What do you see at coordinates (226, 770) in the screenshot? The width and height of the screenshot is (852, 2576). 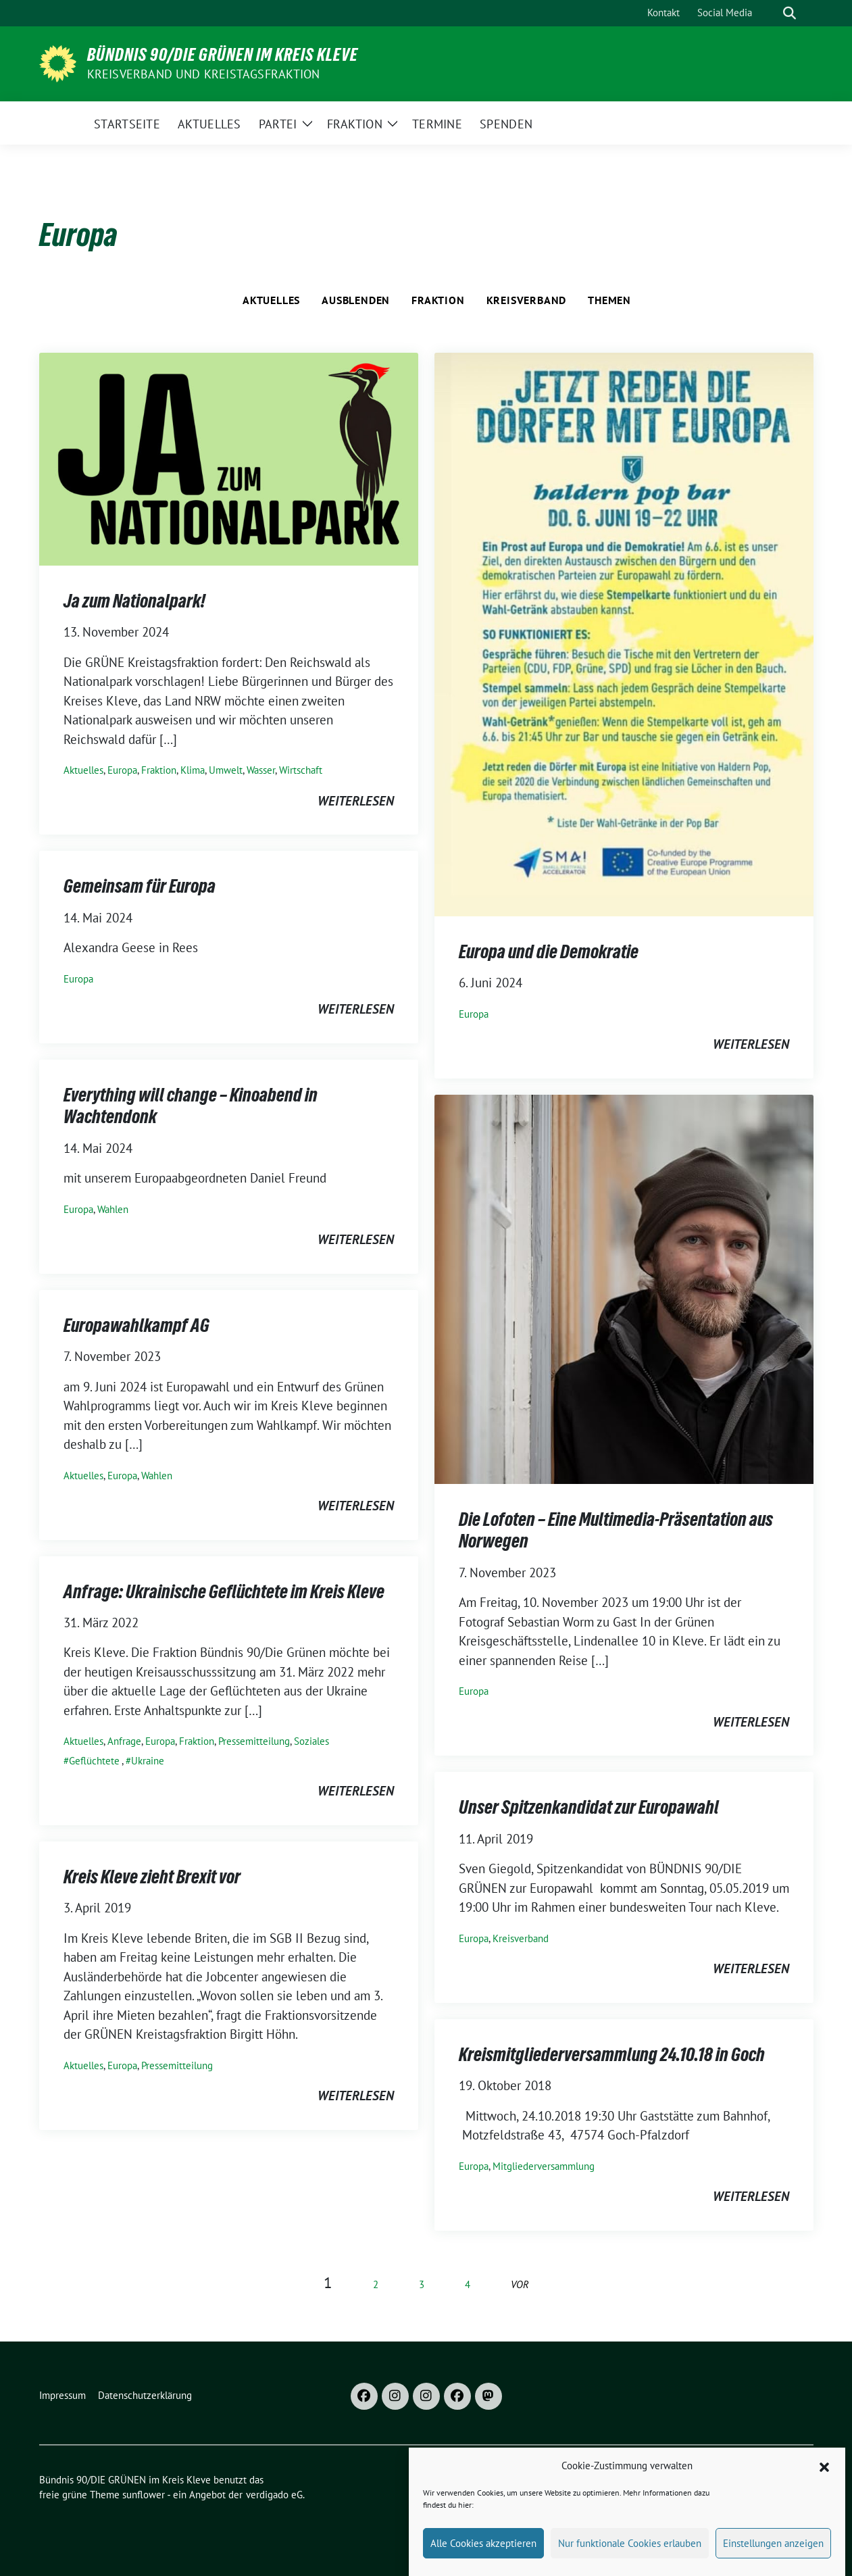 I see `Umwelt` at bounding box center [226, 770].